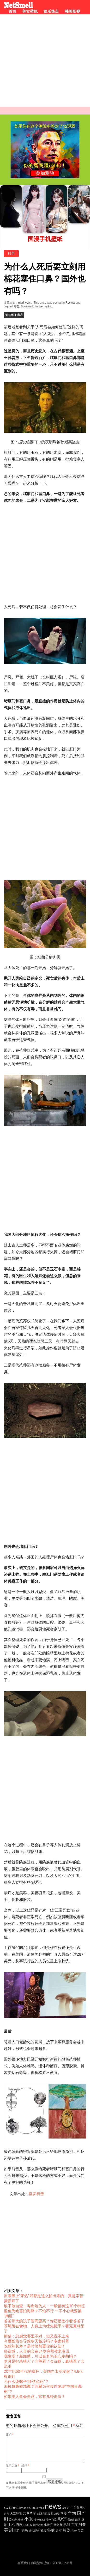 This screenshot has height=2576, width=90. Describe the element at coordinates (26, 2524) in the screenshot. I see `日本 [日本 (21 项)]` at that location.